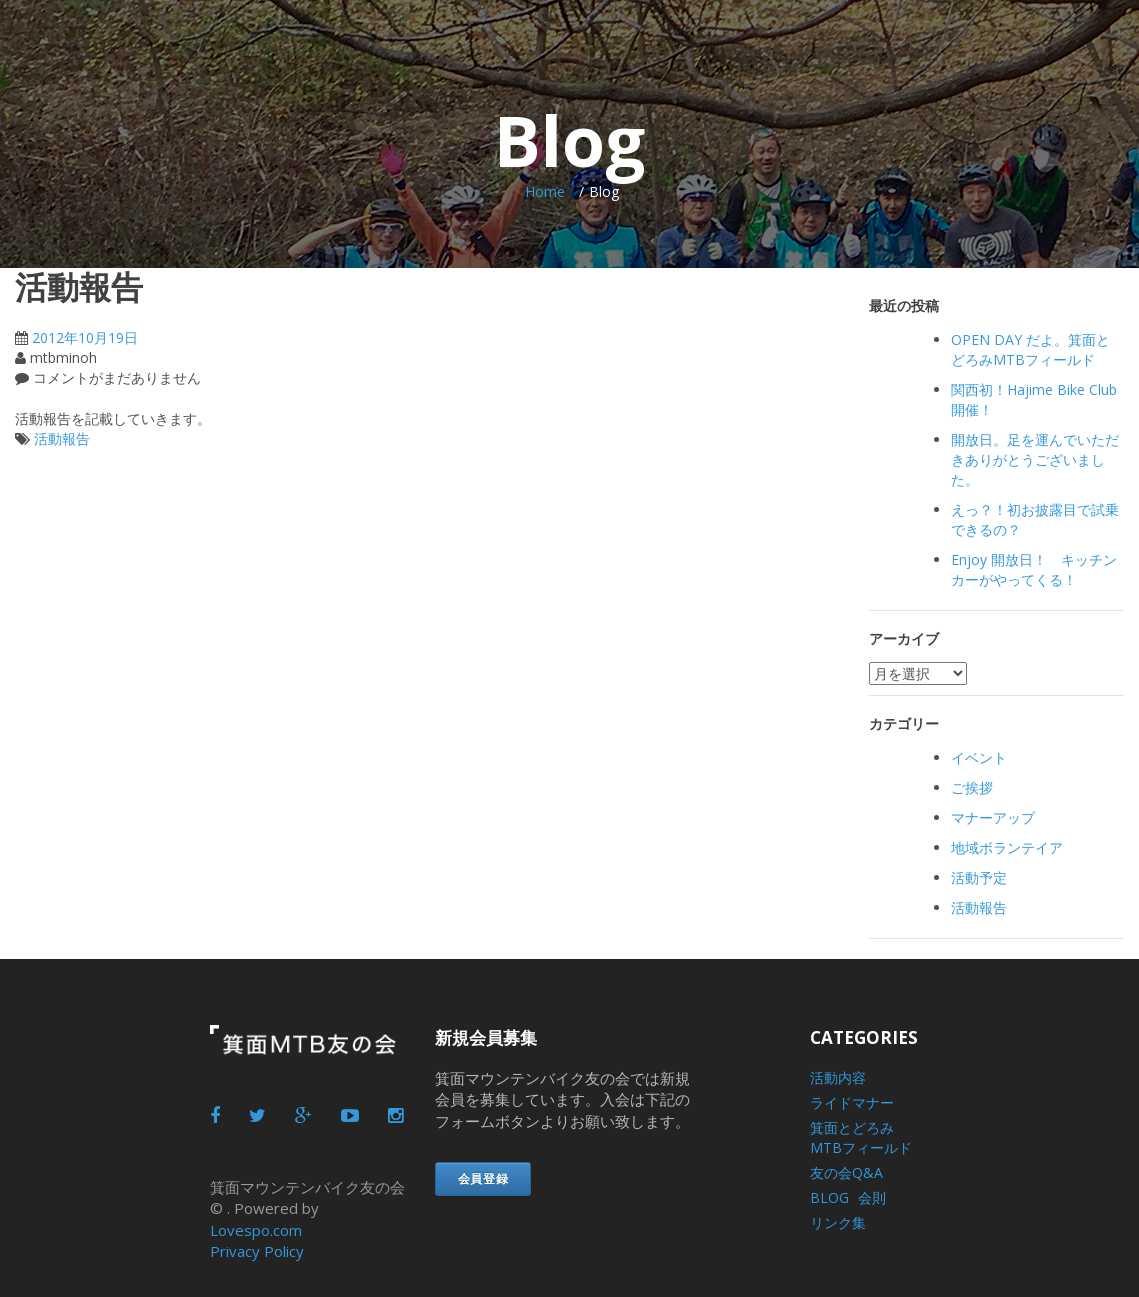 This screenshot has width=1139, height=1297. Describe the element at coordinates (838, 1222) in the screenshot. I see `リンク集` at that location.